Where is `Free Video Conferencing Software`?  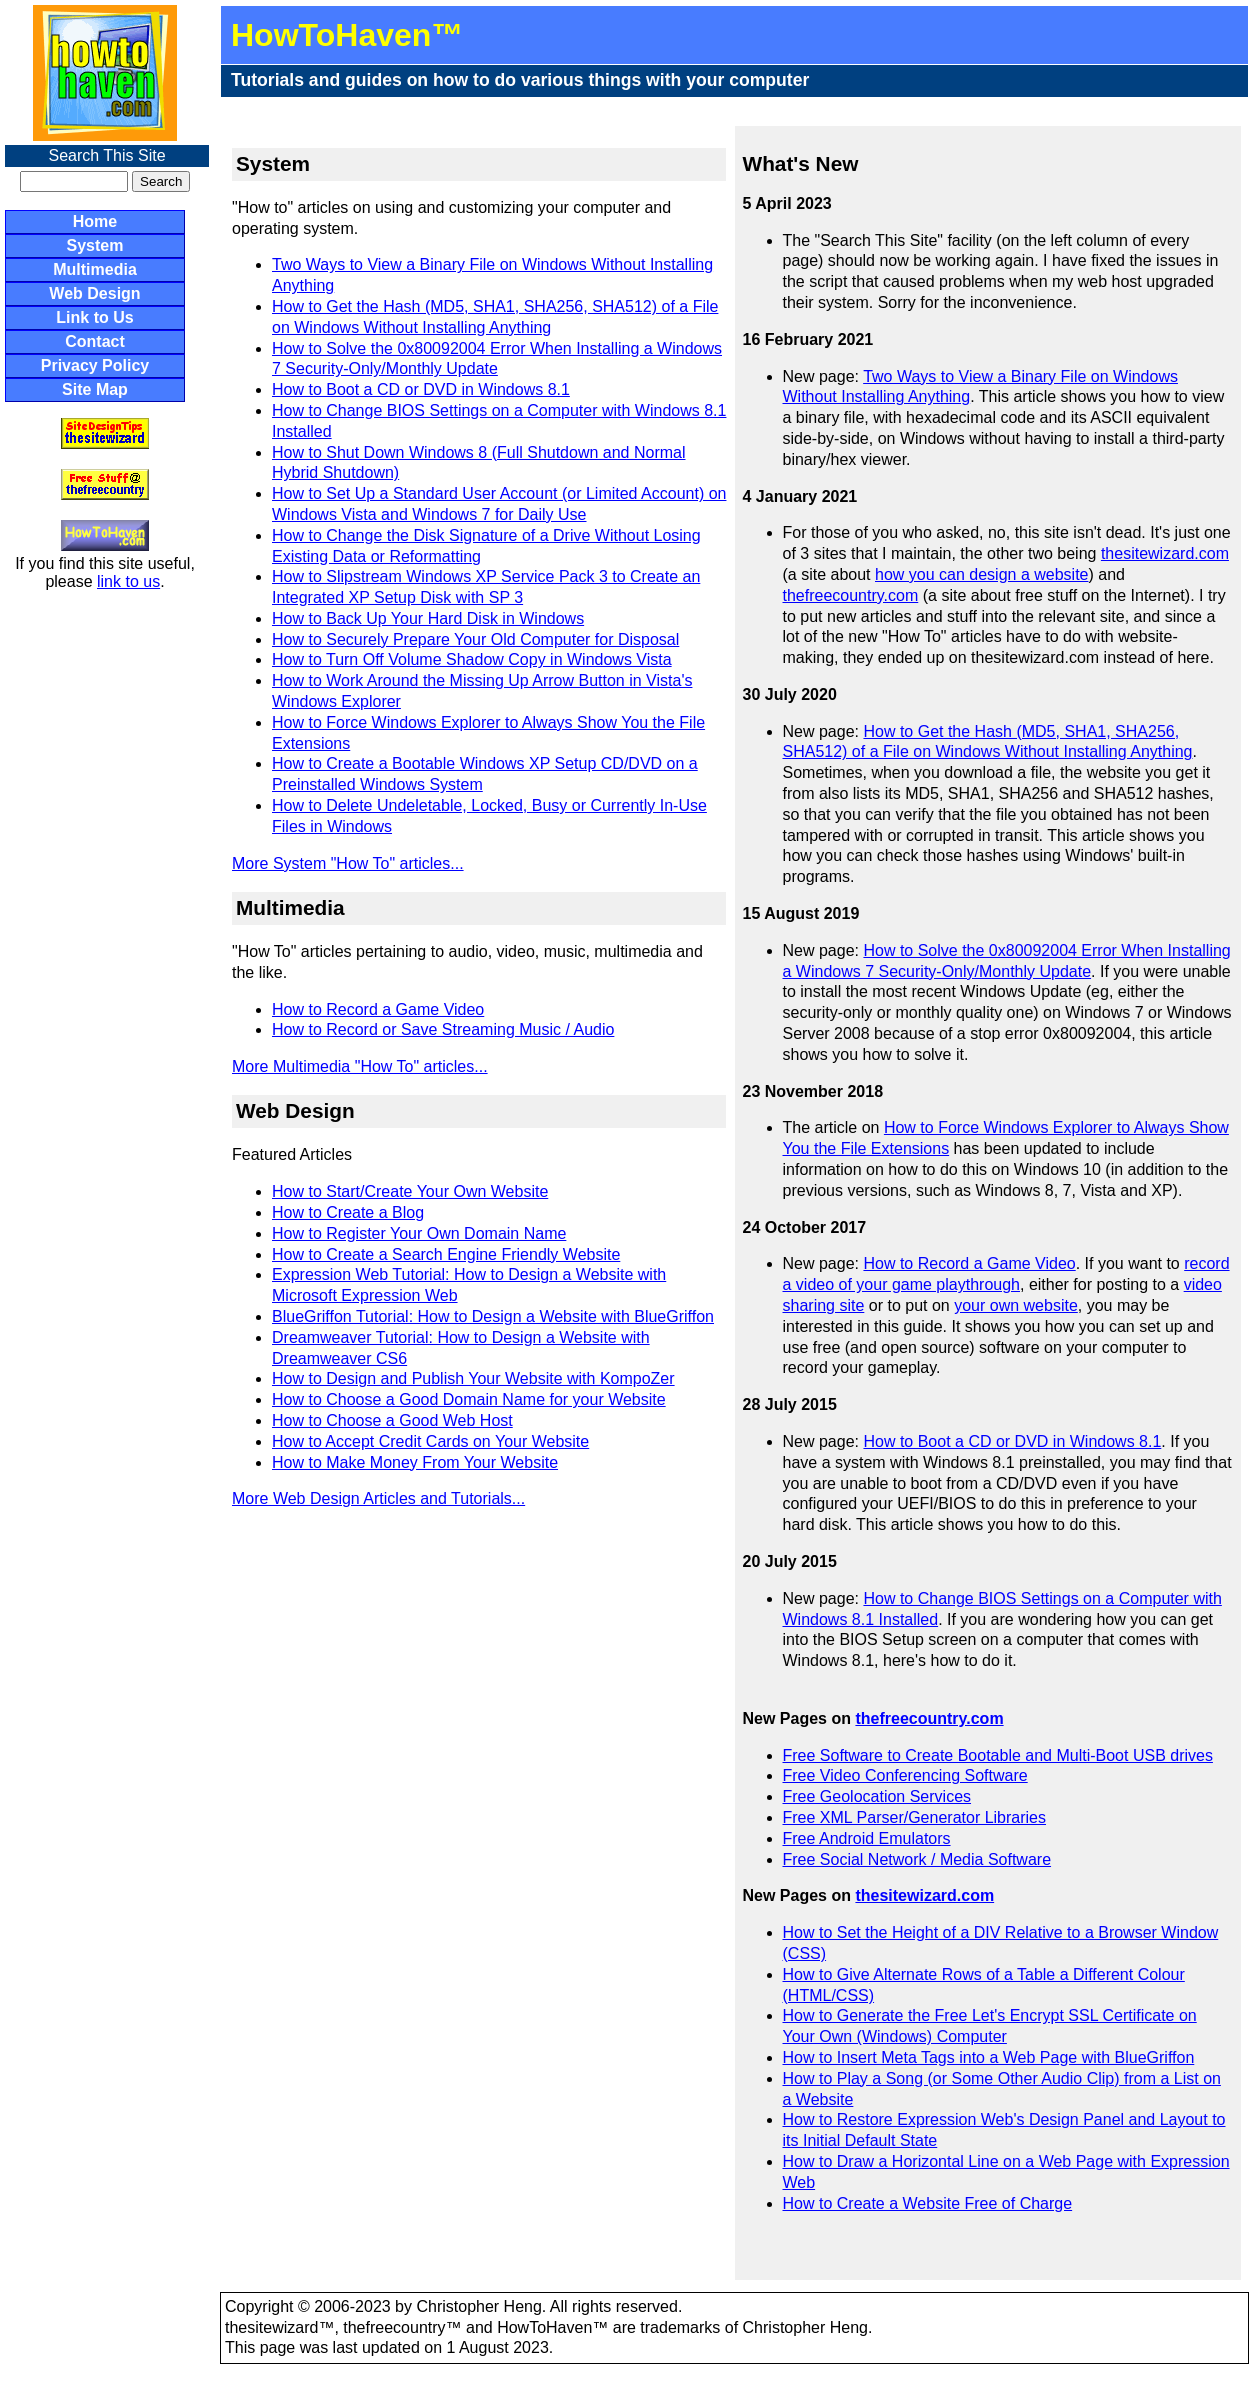 Free Video Conferencing Software is located at coordinates (905, 1775).